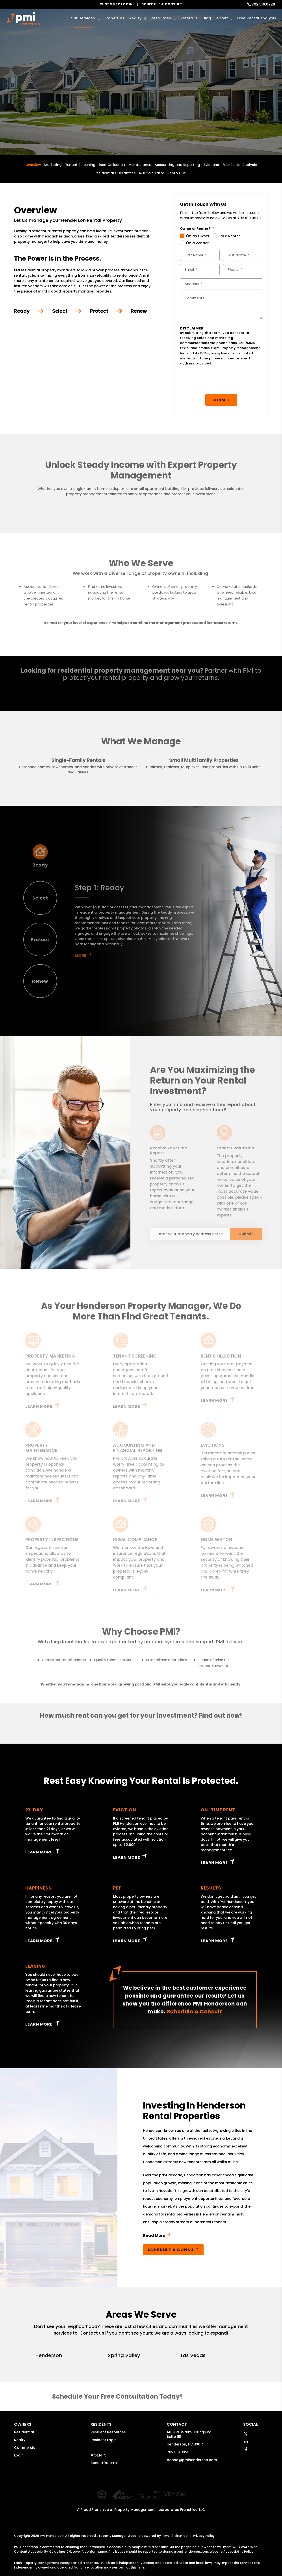 The height and width of the screenshot is (2576, 282). What do you see at coordinates (204, 2531) in the screenshot?
I see `Privacy Policy` at bounding box center [204, 2531].